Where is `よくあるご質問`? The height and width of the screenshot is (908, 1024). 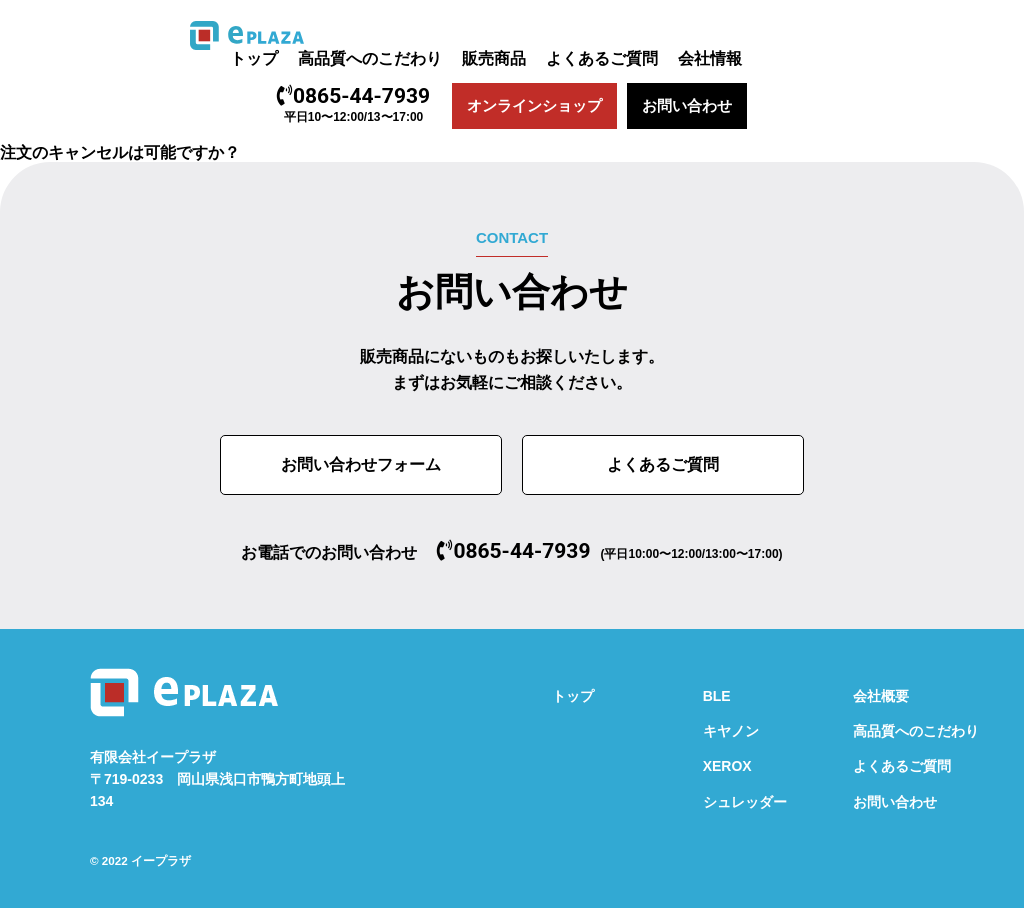 よくあるご質問 is located at coordinates (602, 58).